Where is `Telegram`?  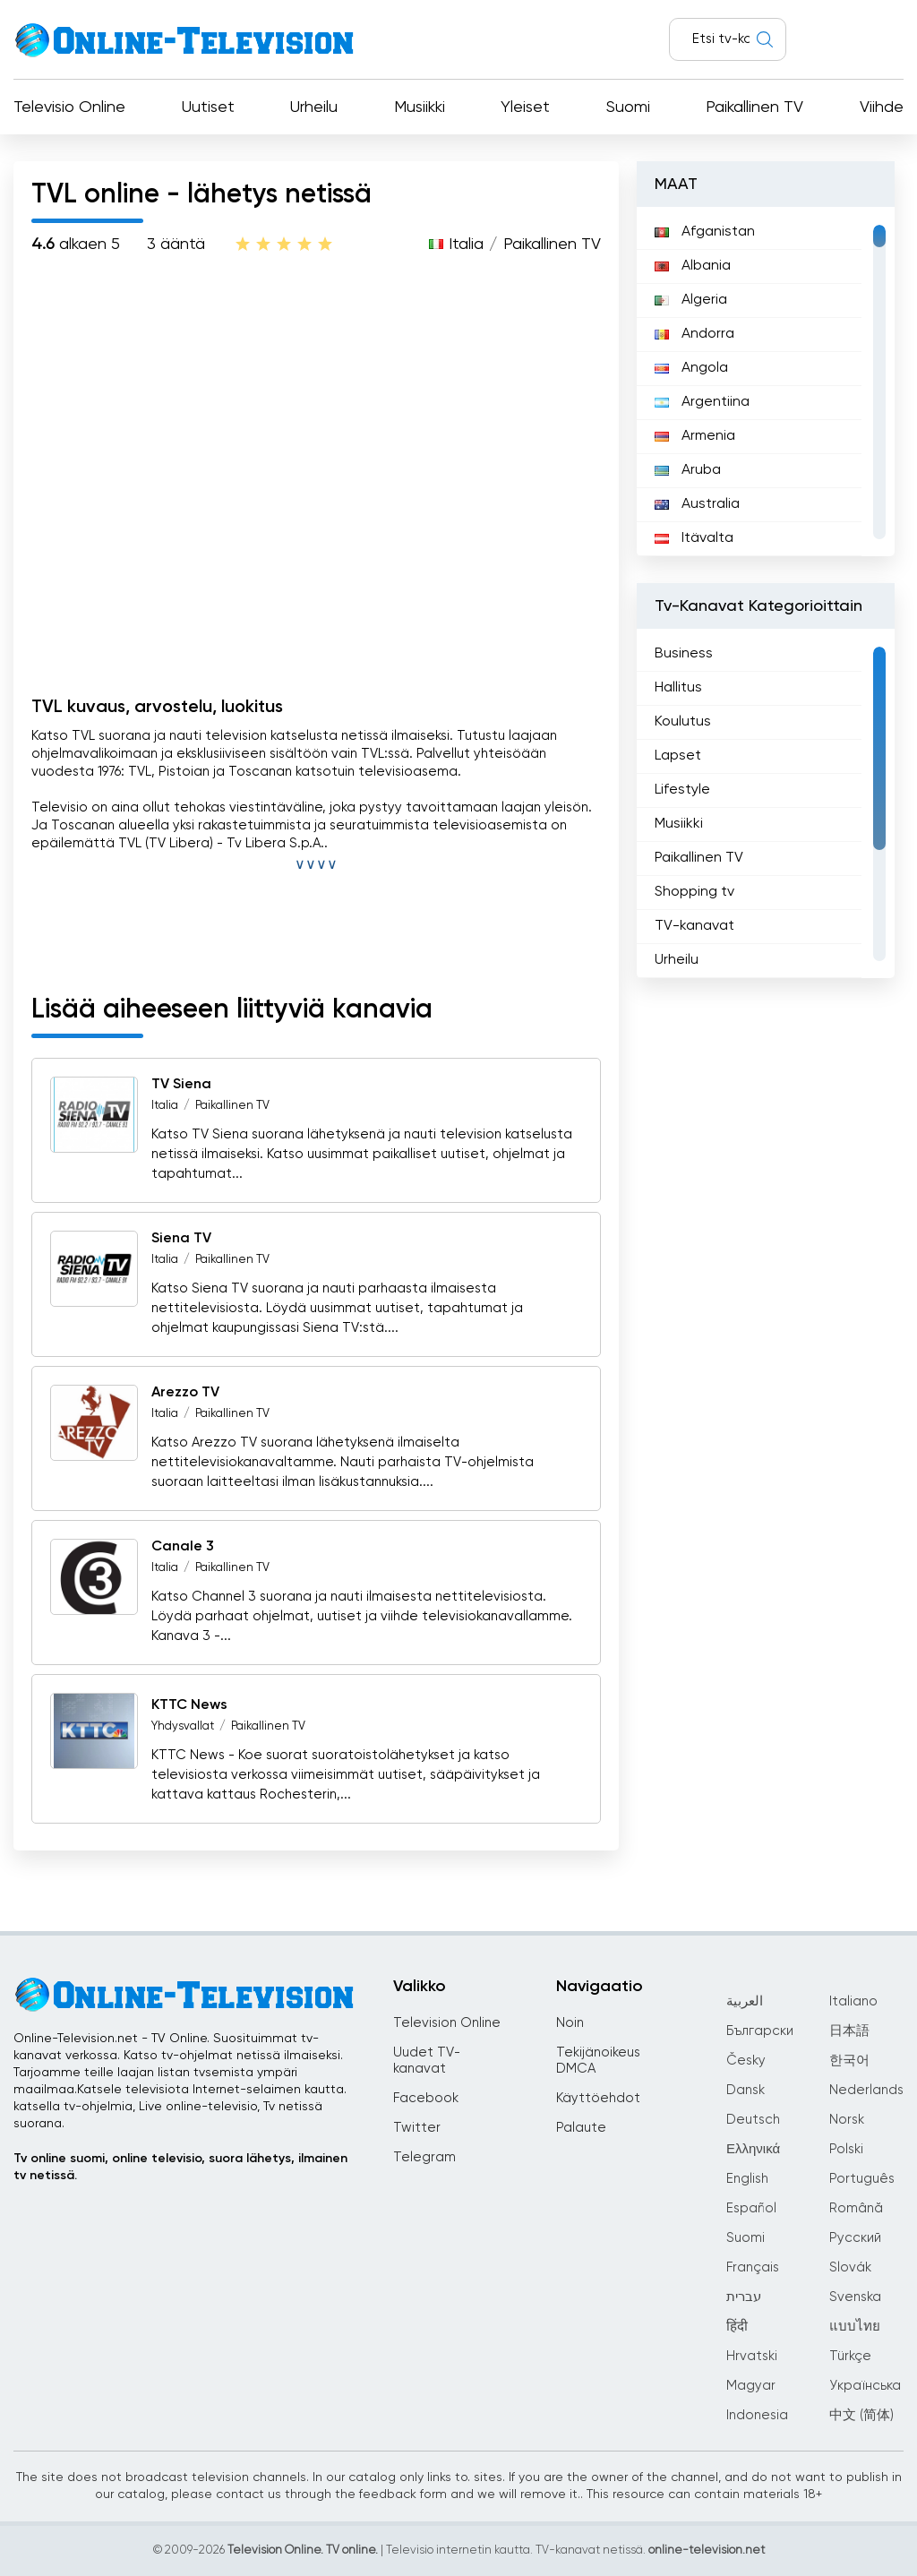 Telegram is located at coordinates (424, 2157).